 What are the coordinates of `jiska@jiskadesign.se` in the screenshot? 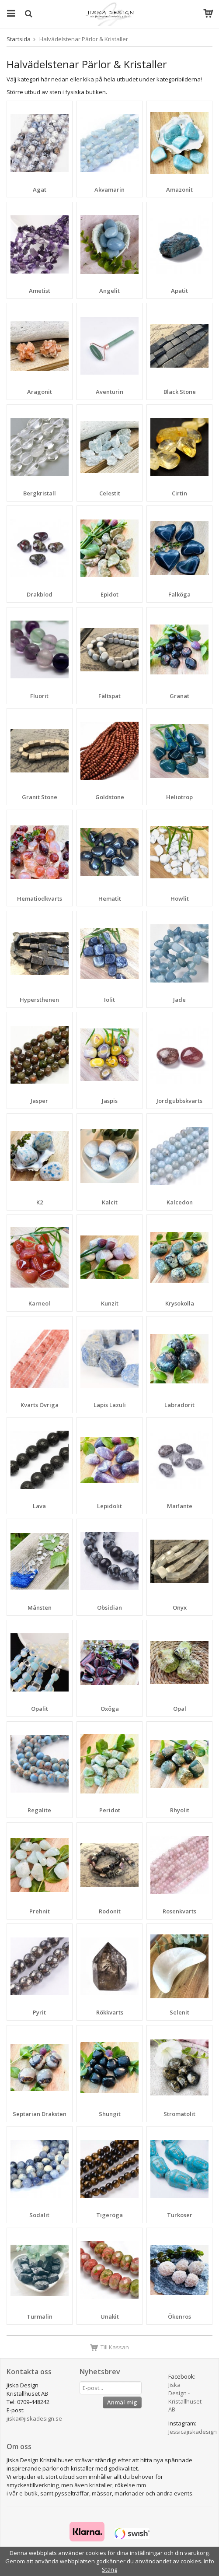 It's located at (34, 2418).